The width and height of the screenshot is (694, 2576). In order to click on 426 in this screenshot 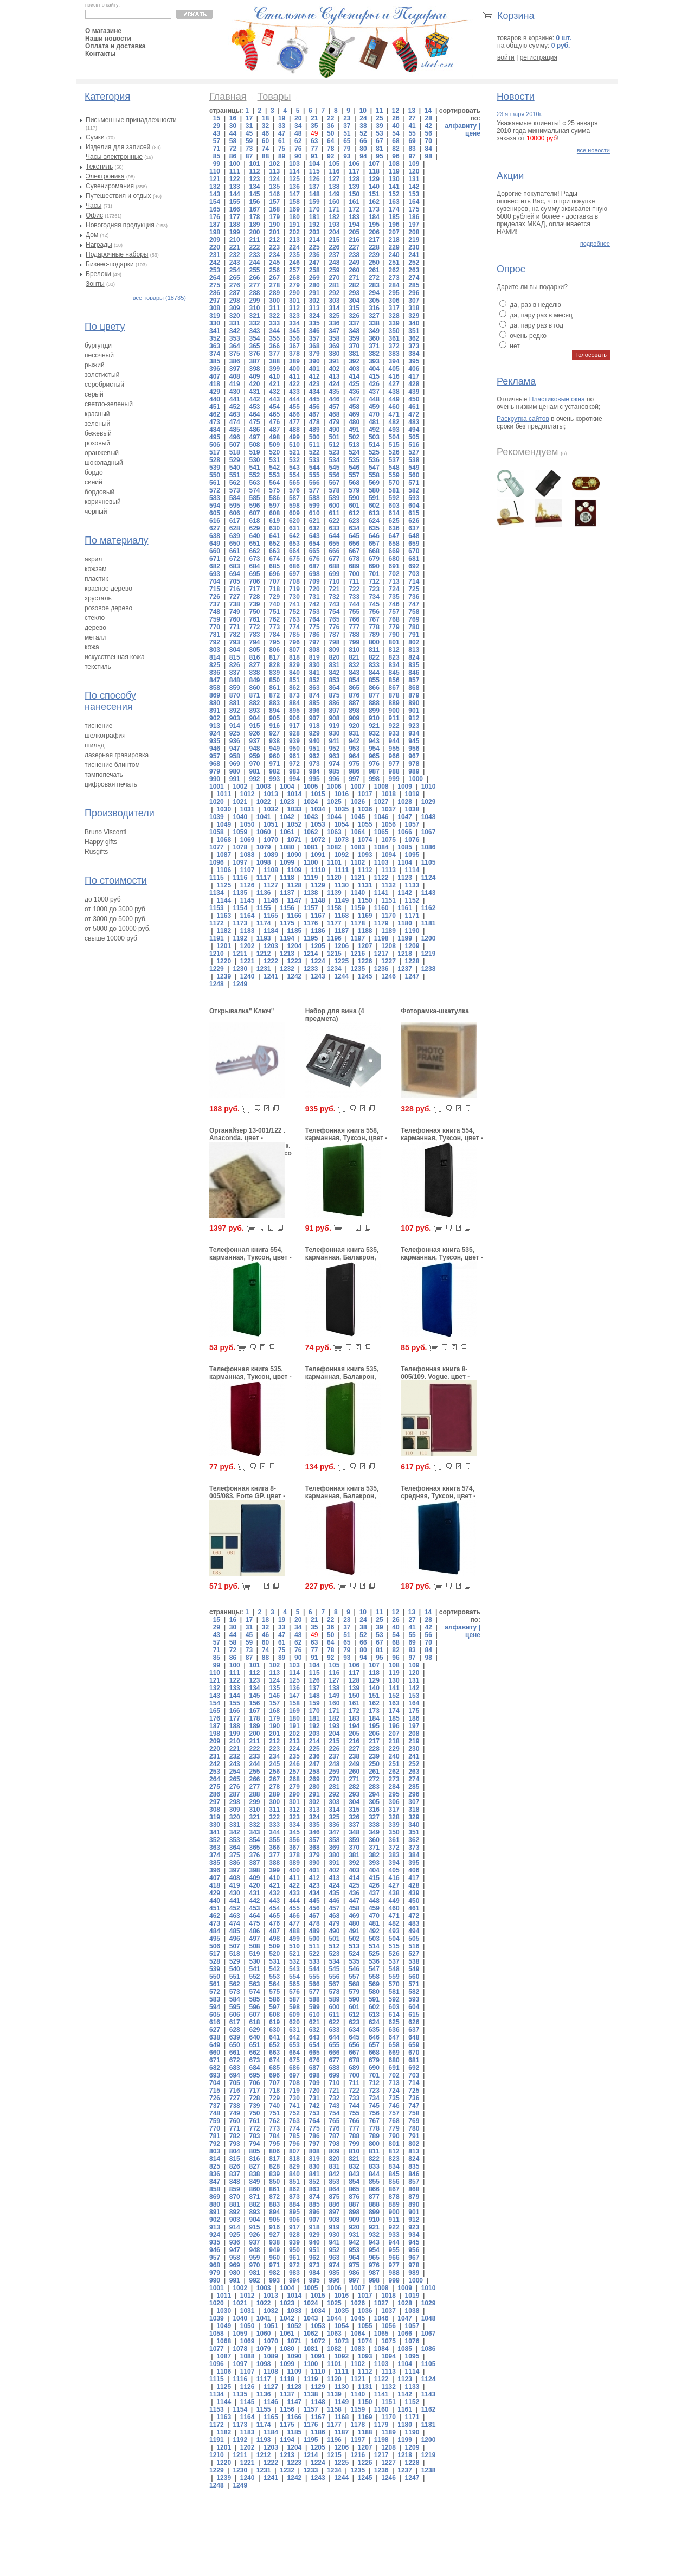, I will do `click(374, 384)`.